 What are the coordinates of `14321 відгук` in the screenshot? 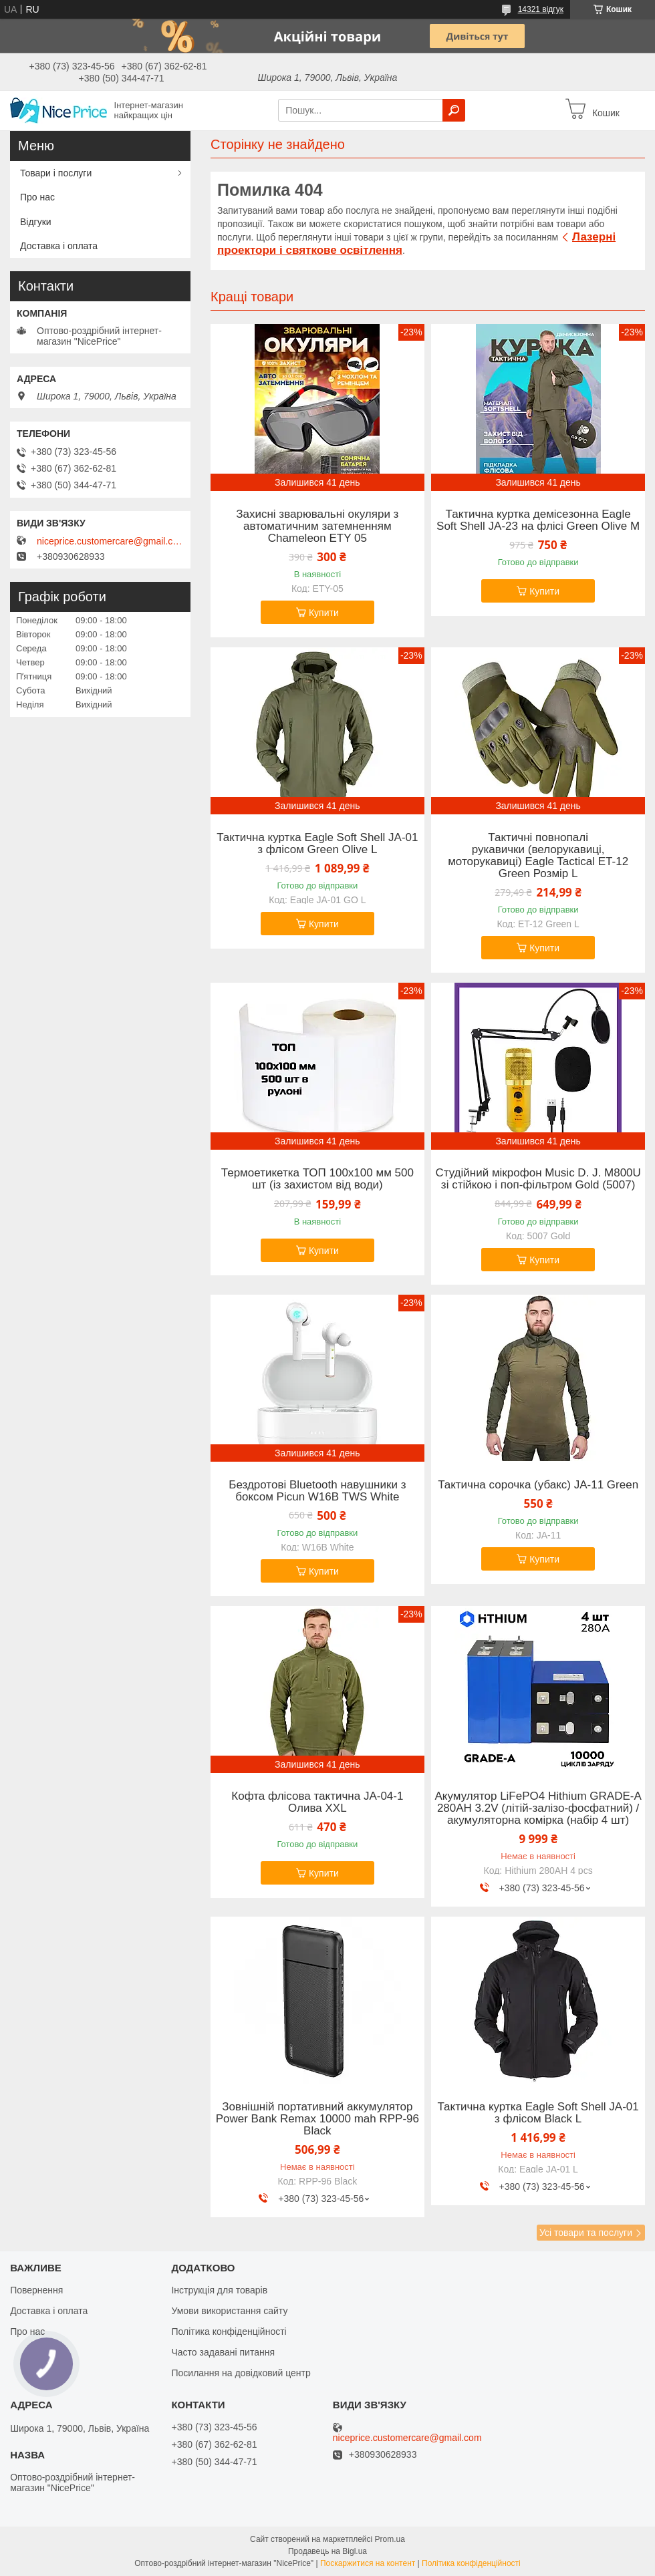 It's located at (540, 9).